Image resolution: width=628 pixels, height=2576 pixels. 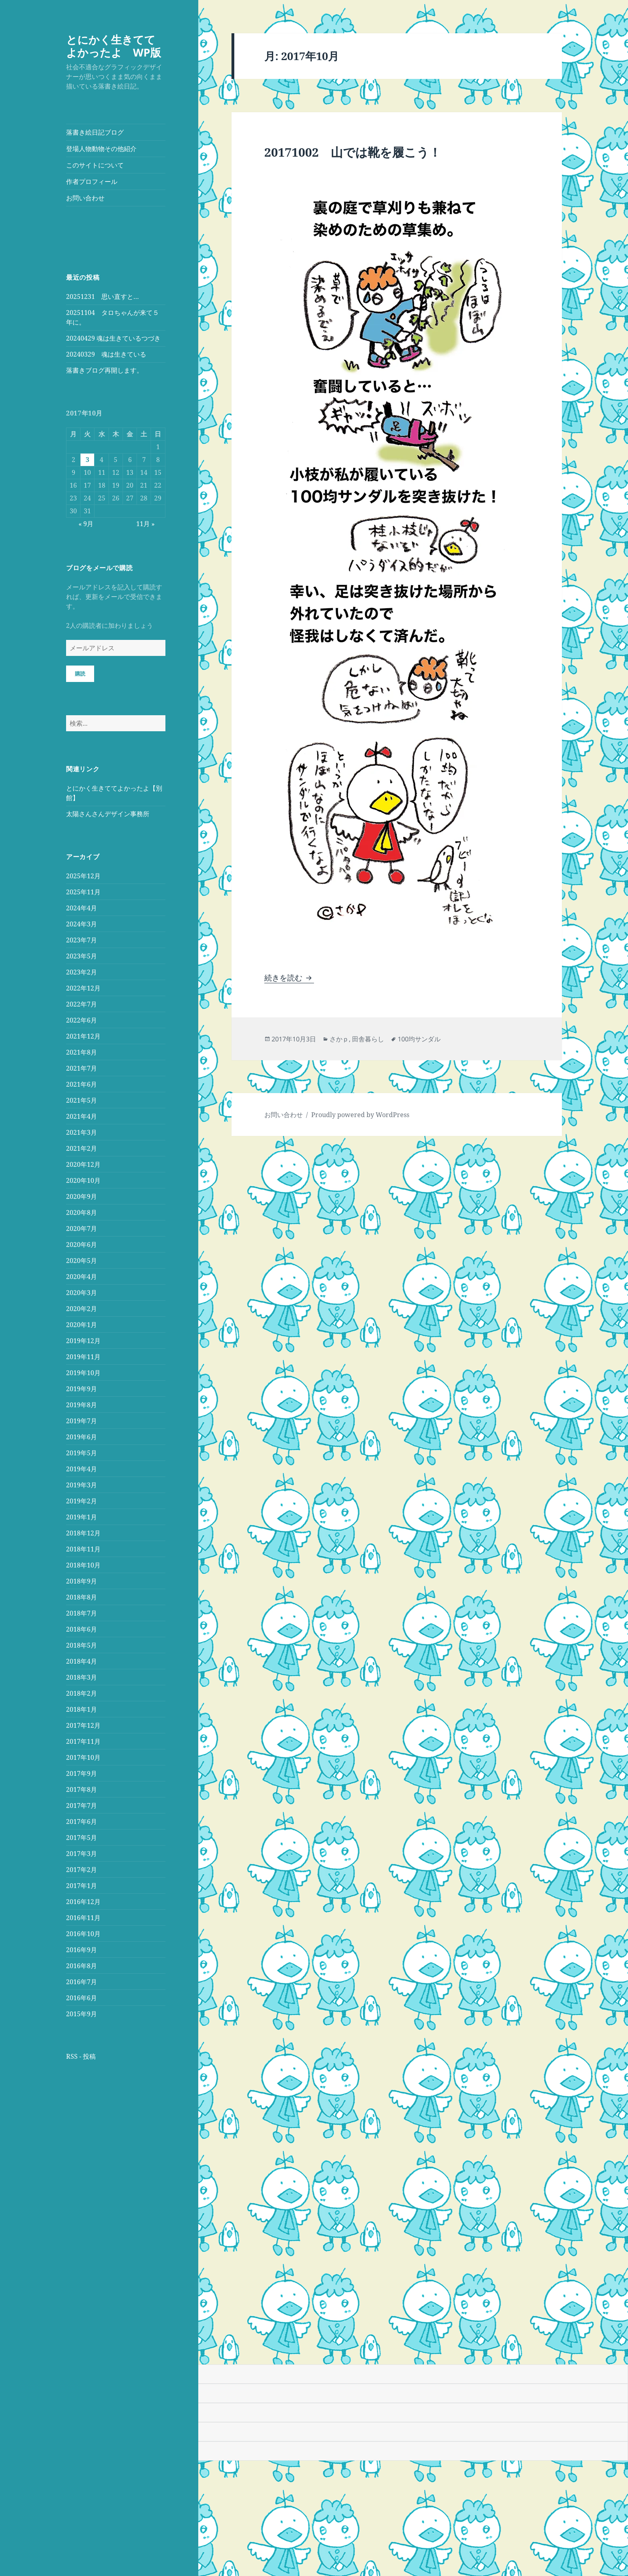 I want to click on 2018年3月, so click(x=81, y=1677).